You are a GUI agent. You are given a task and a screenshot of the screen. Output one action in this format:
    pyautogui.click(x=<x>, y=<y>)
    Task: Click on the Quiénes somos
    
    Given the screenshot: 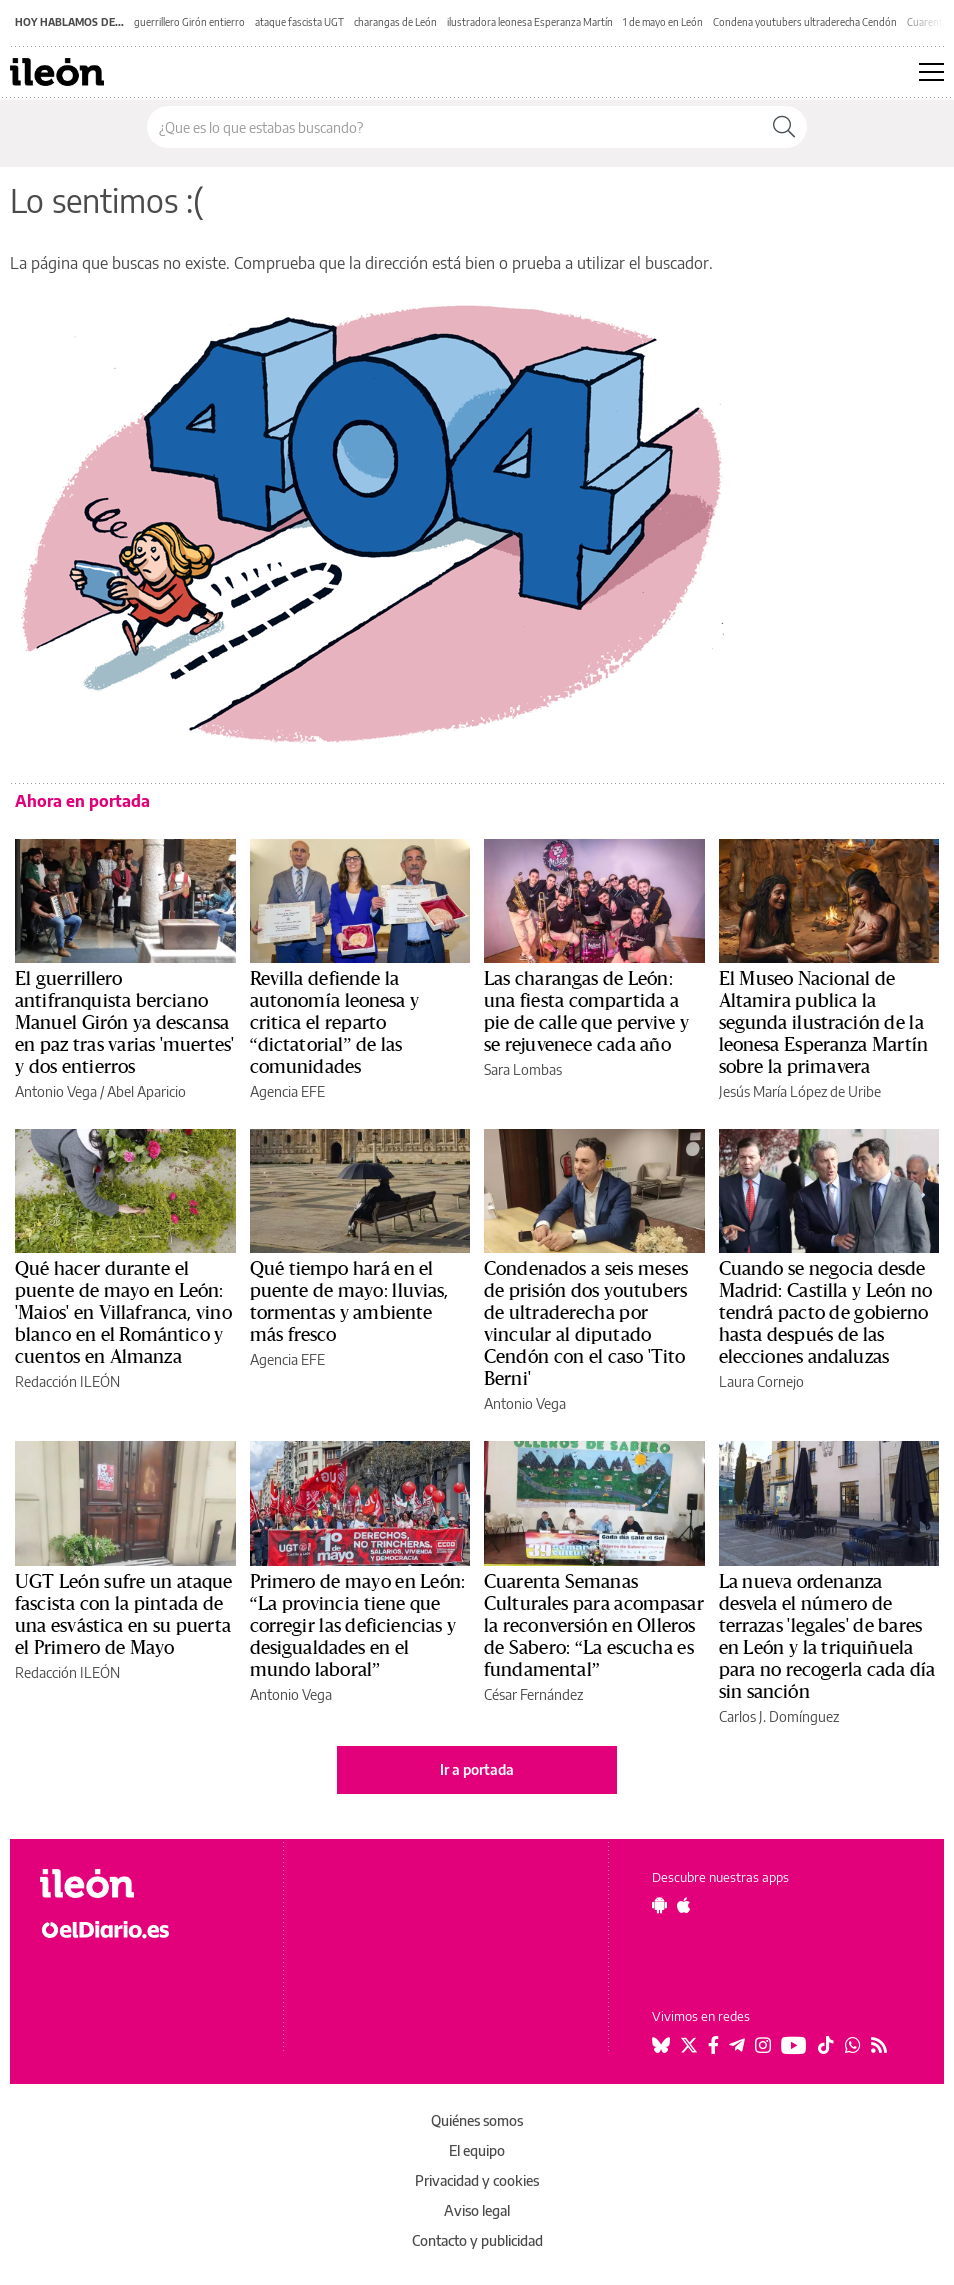 What is the action you would take?
    pyautogui.click(x=477, y=2120)
    